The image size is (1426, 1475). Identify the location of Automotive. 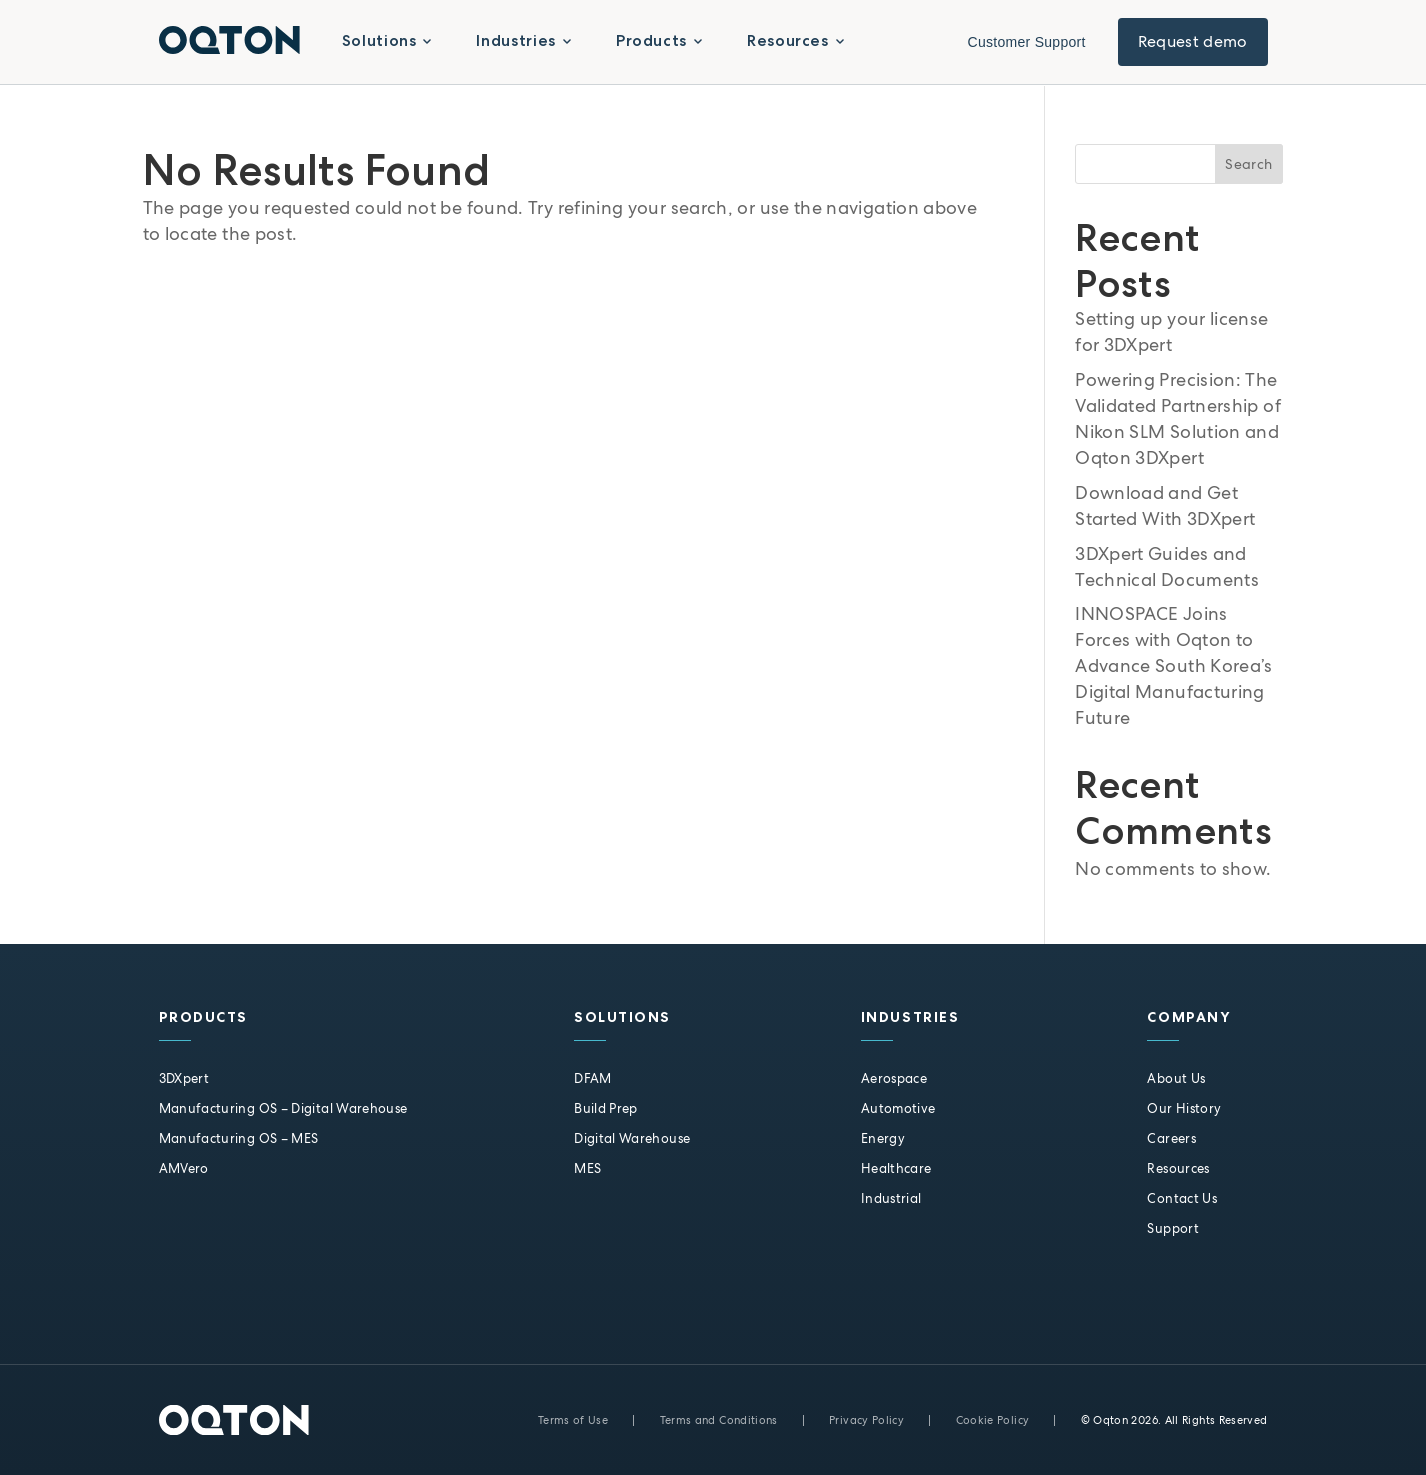
(898, 1108).